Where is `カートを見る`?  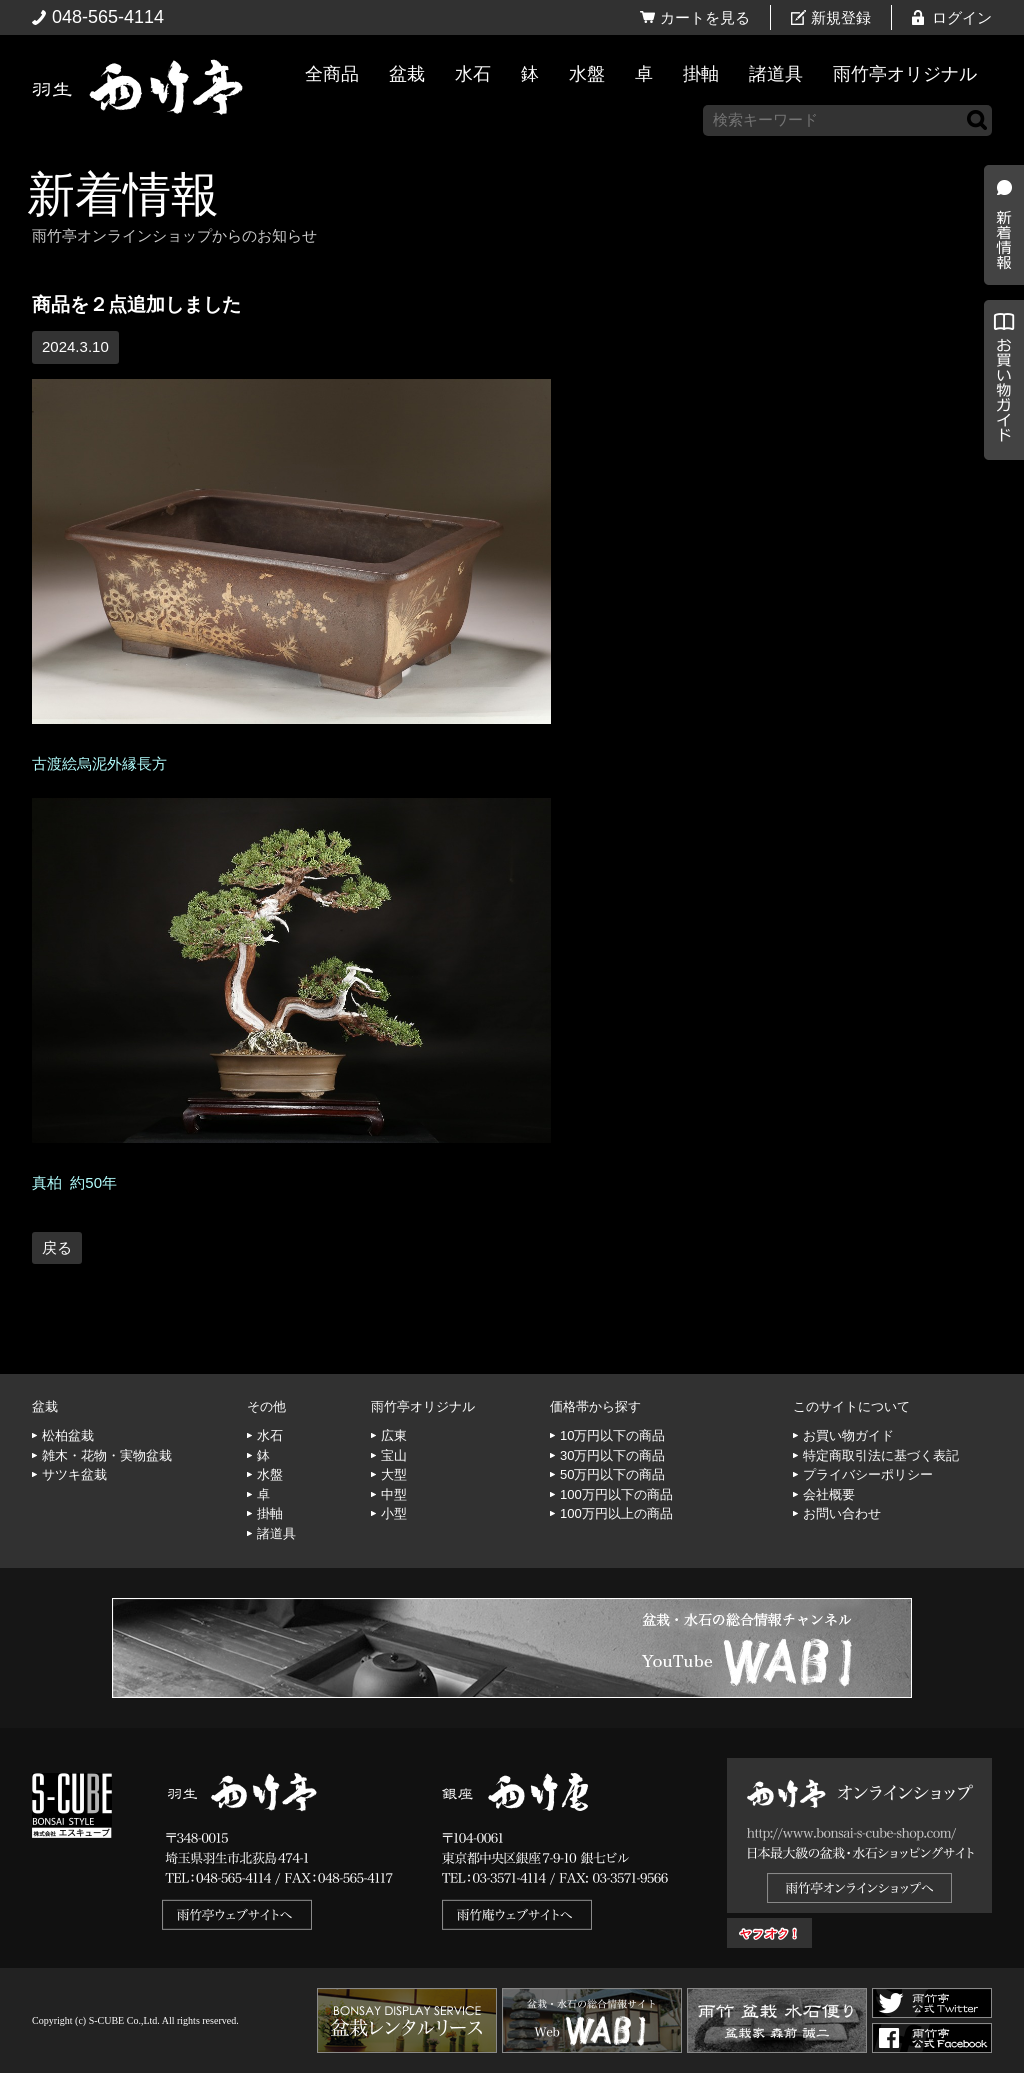 カートを見る is located at coordinates (705, 17).